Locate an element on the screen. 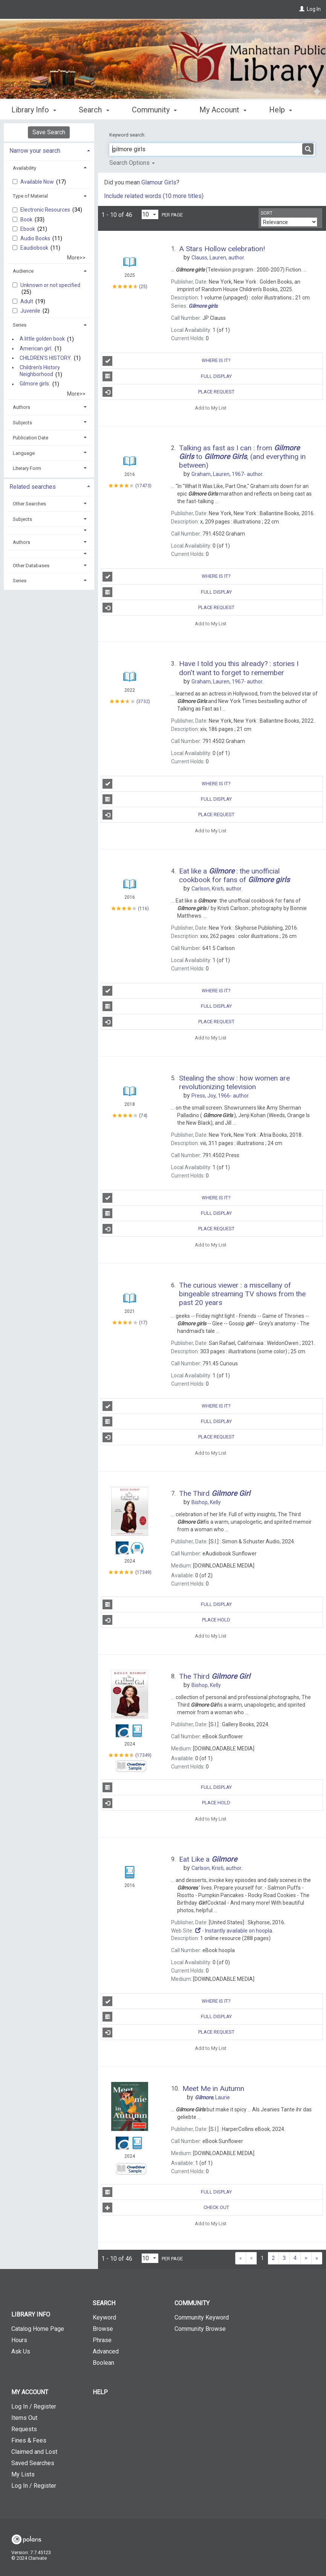  Literary Form [button] is located at coordinates (27, 468).